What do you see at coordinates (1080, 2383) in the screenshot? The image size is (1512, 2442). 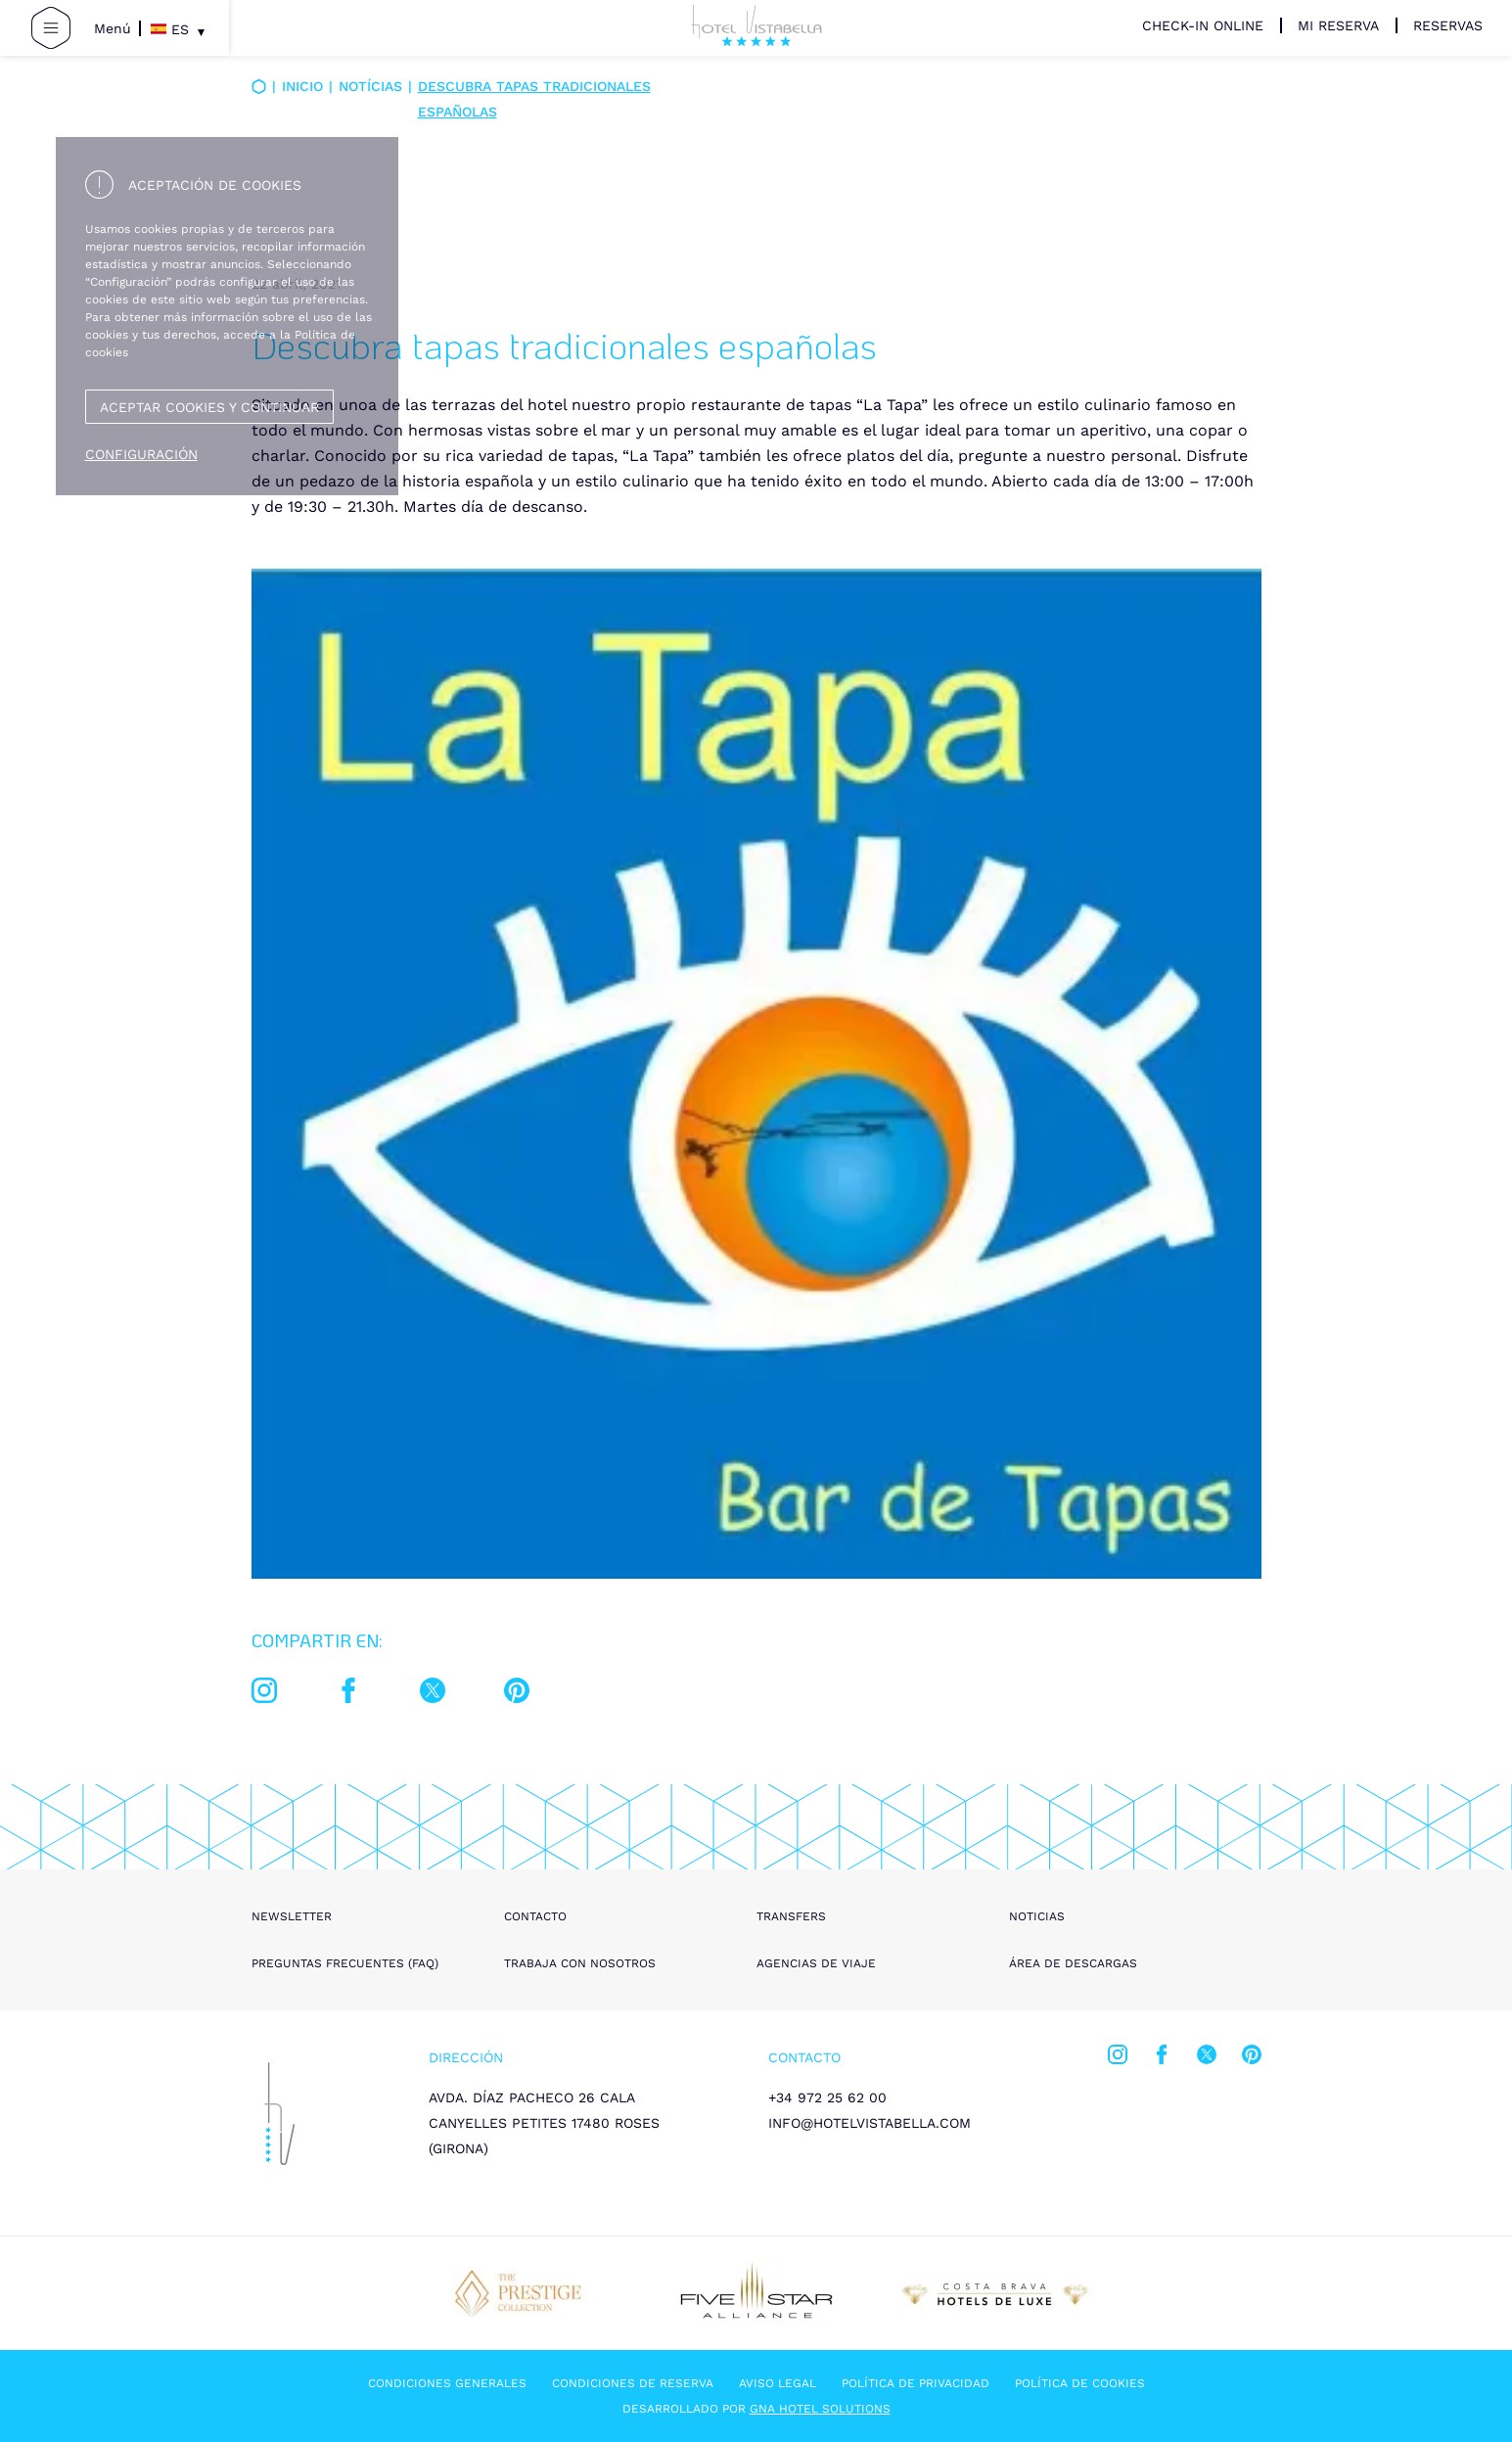 I see `Política de cookies` at bounding box center [1080, 2383].